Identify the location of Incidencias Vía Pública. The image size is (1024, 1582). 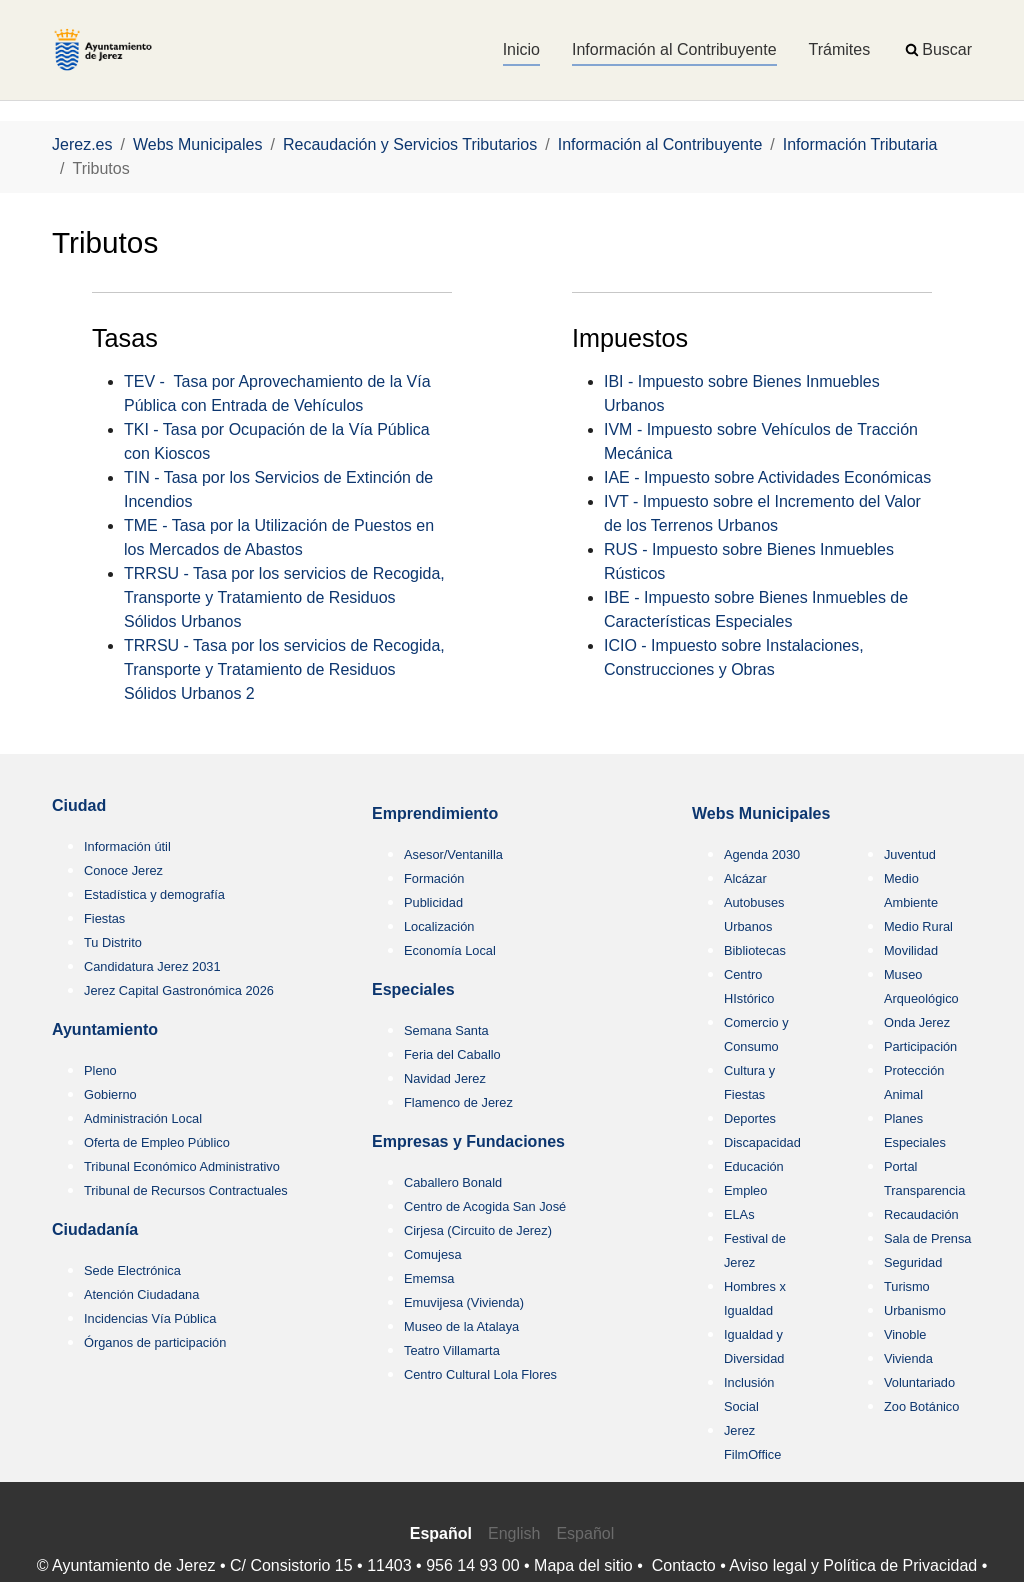
(150, 1318).